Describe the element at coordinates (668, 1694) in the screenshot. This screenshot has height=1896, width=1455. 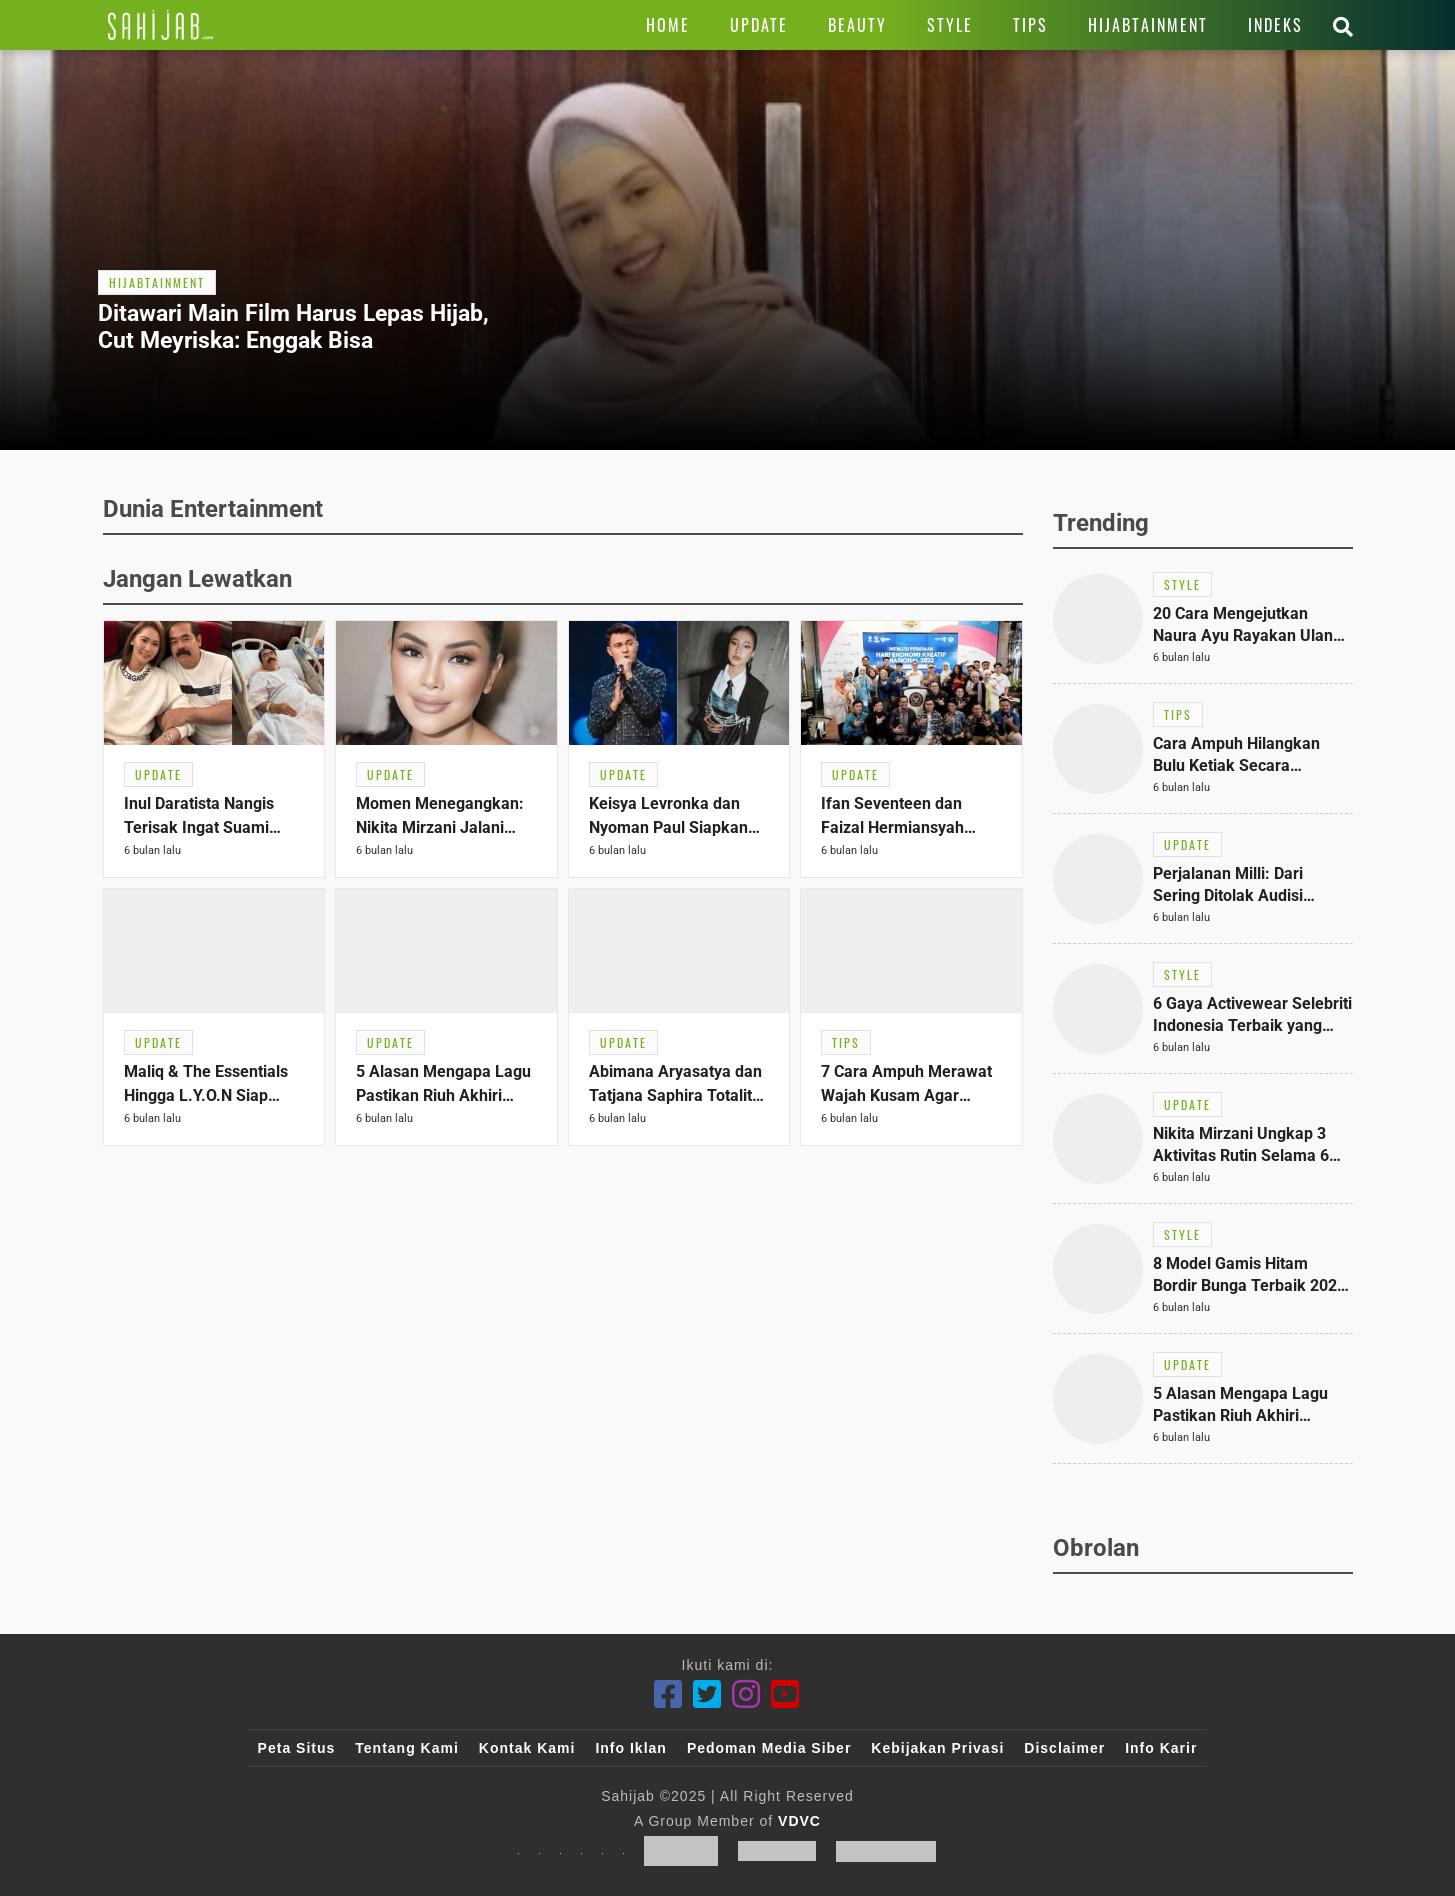
I see `[Facebook]` at that location.